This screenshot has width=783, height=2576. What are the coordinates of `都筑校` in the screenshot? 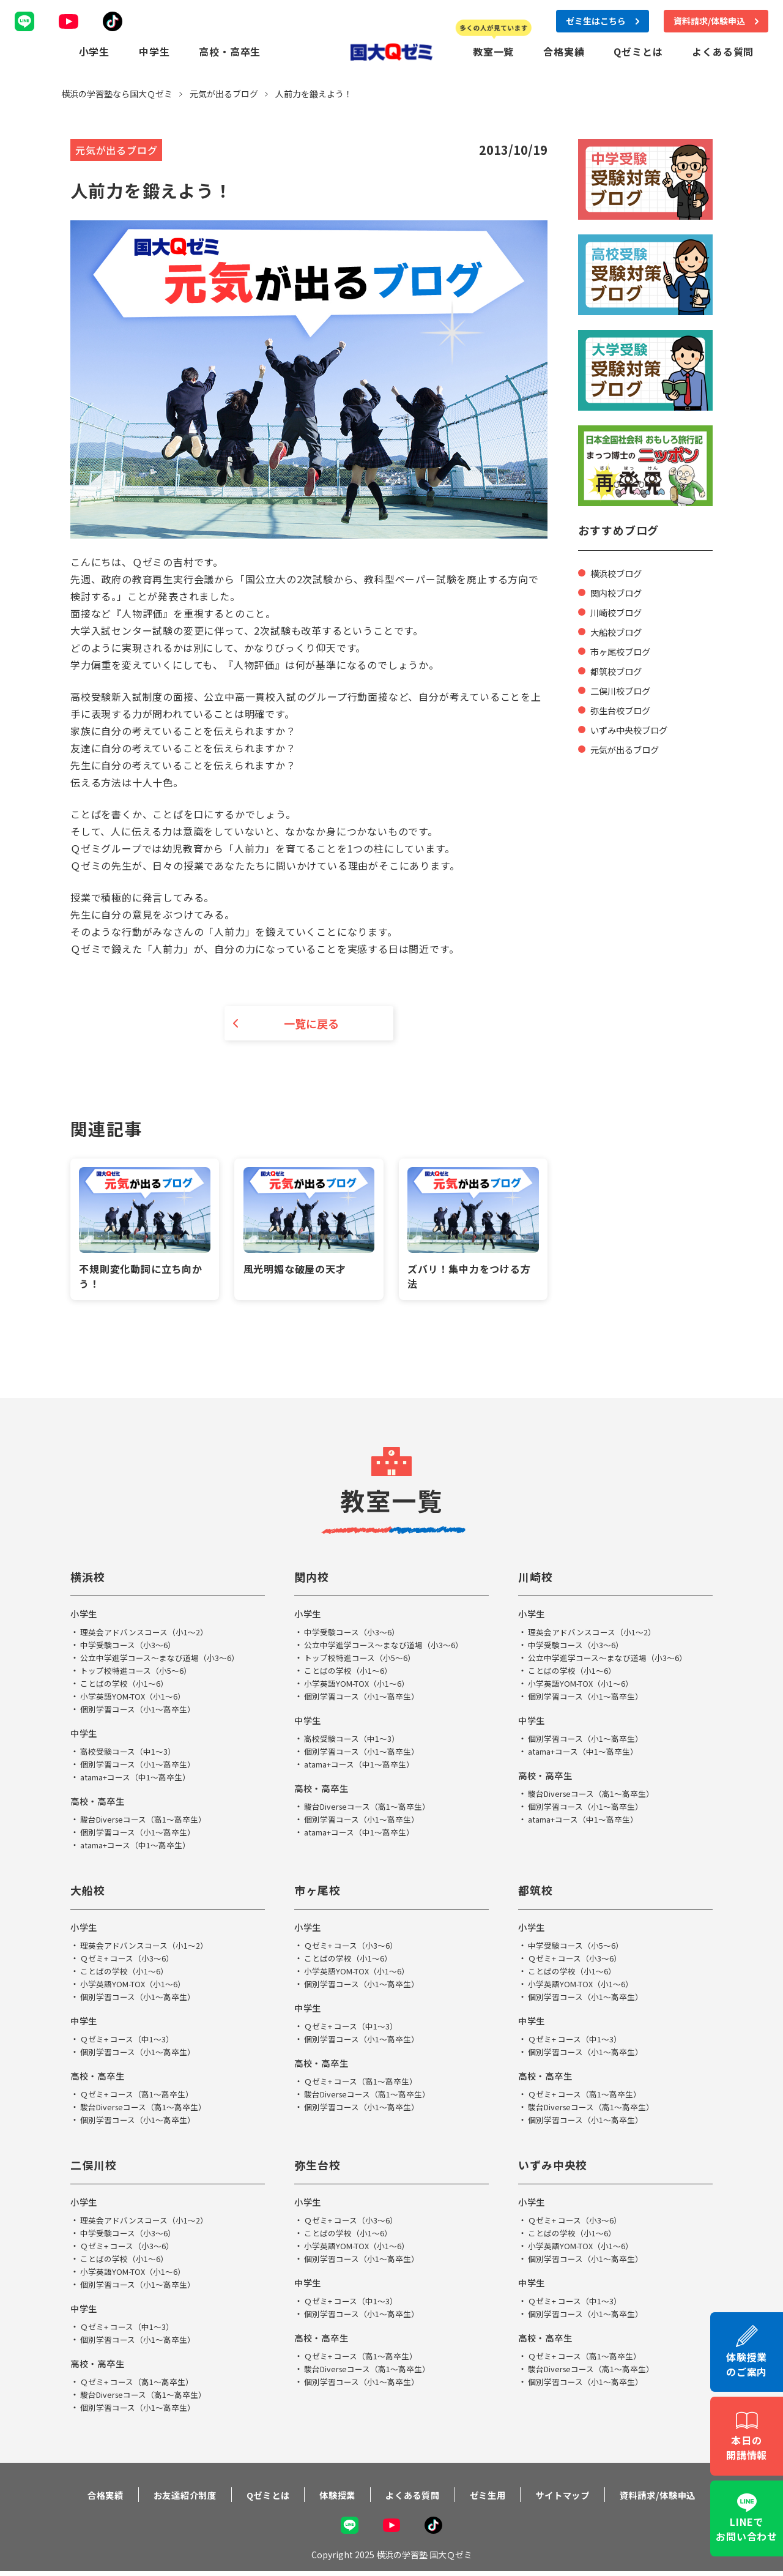 It's located at (537, 1892).